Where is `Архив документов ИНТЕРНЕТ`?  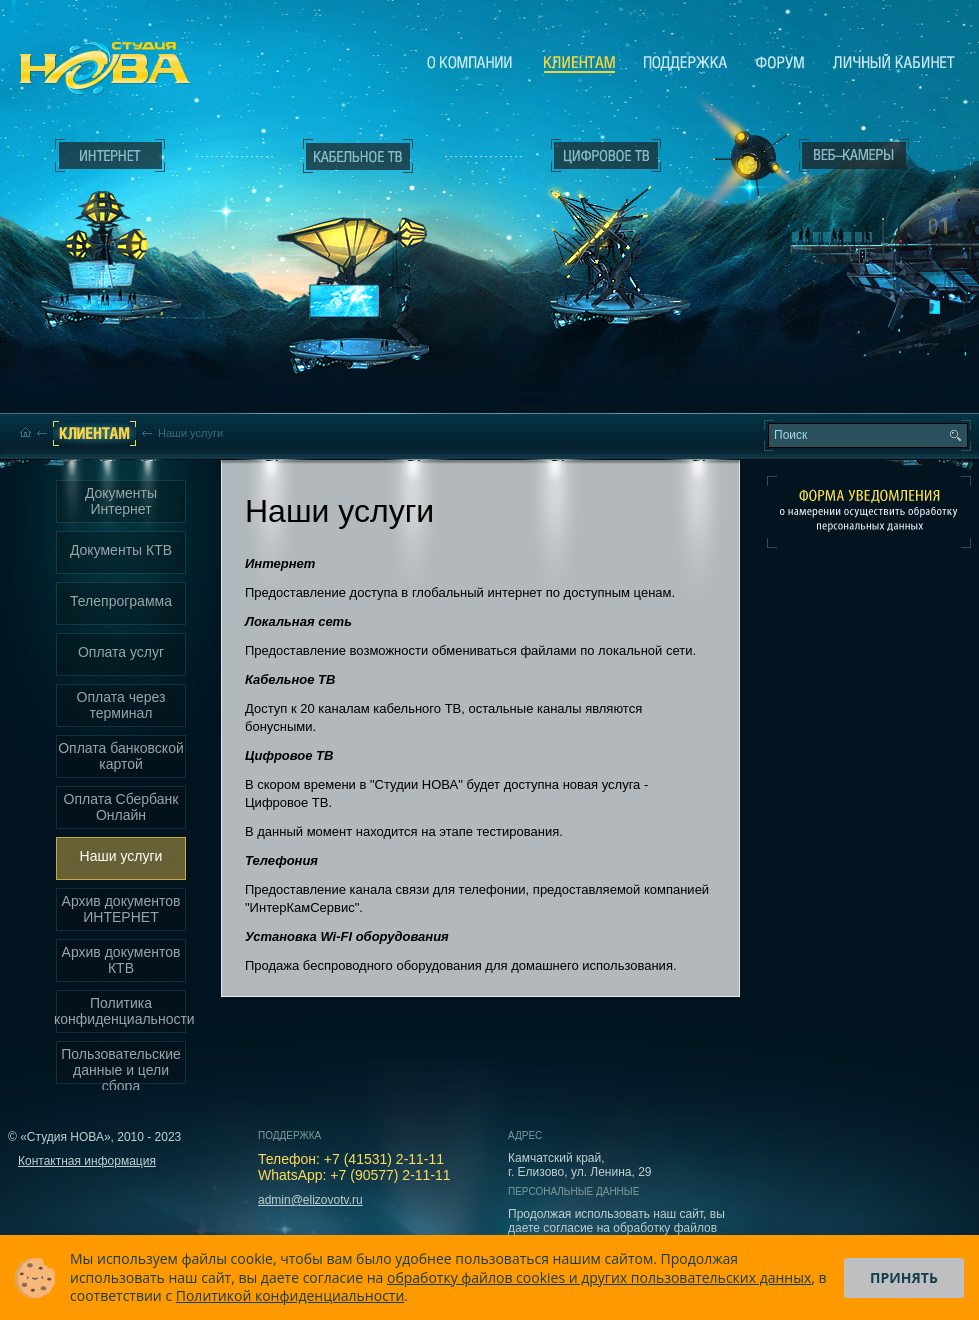 Архив документов ИНТЕРНЕТ is located at coordinates (121, 909).